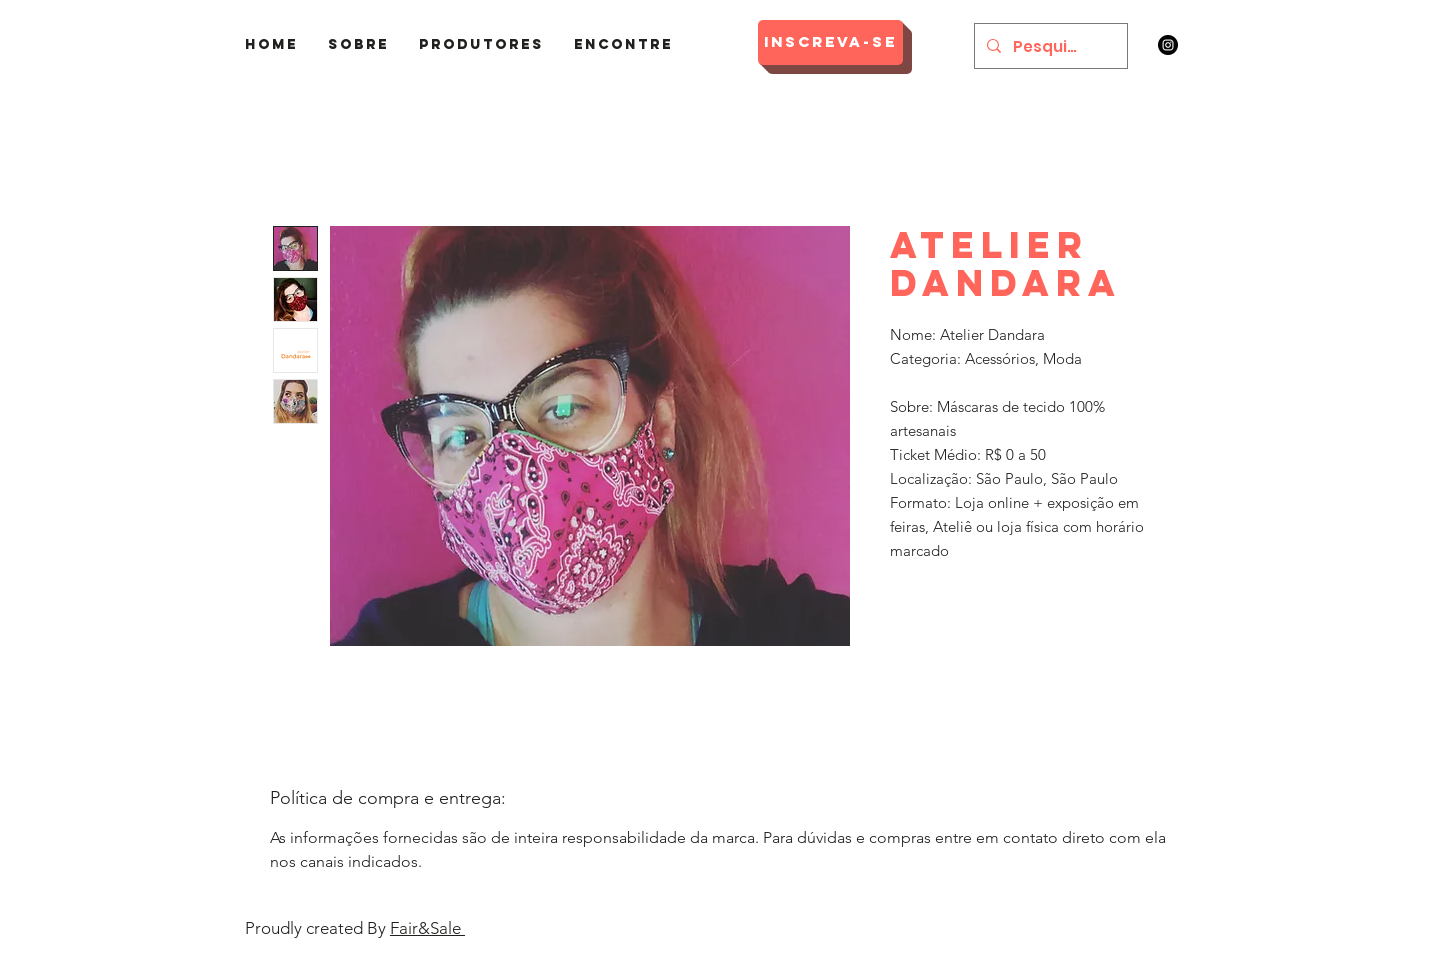  What do you see at coordinates (830, 42) in the screenshot?
I see `[Inscreva-se]` at bounding box center [830, 42].